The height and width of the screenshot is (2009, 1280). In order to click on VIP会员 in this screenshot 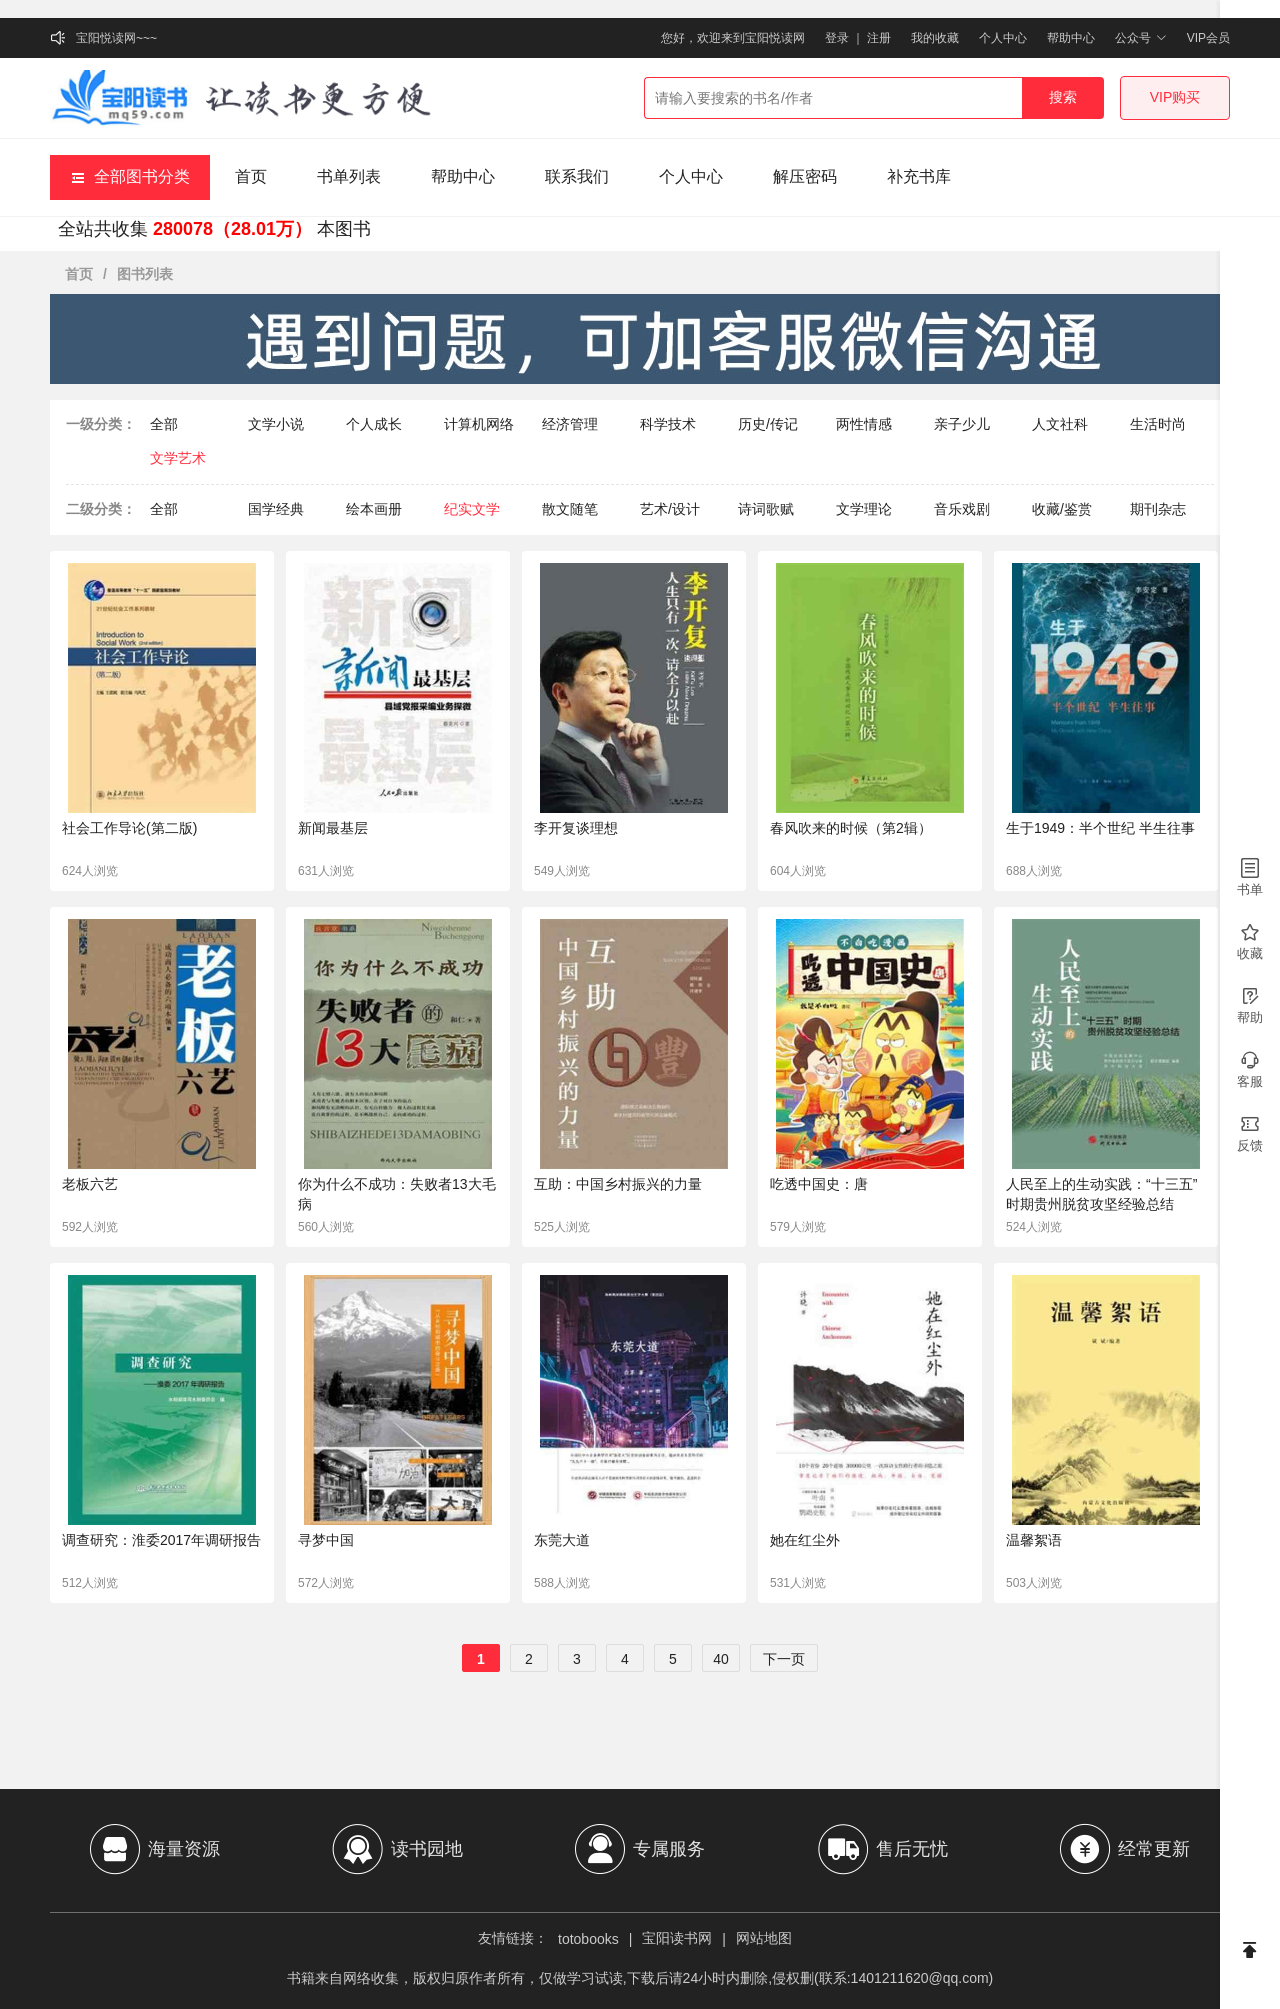, I will do `click(1208, 38)`.